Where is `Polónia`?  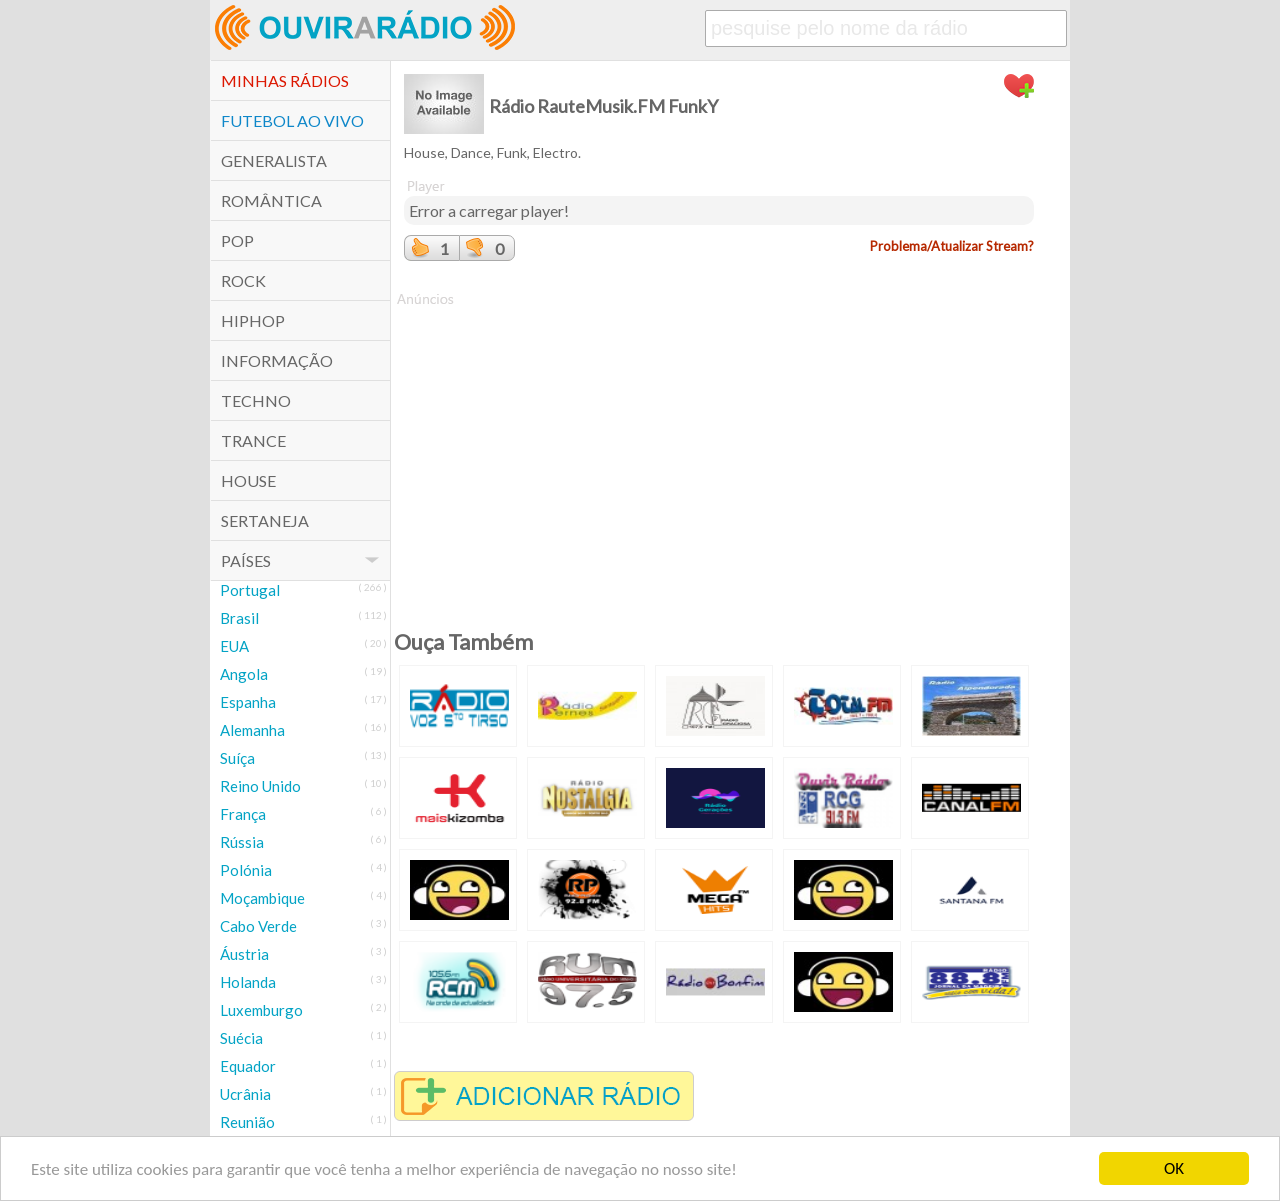 Polónia is located at coordinates (246, 870).